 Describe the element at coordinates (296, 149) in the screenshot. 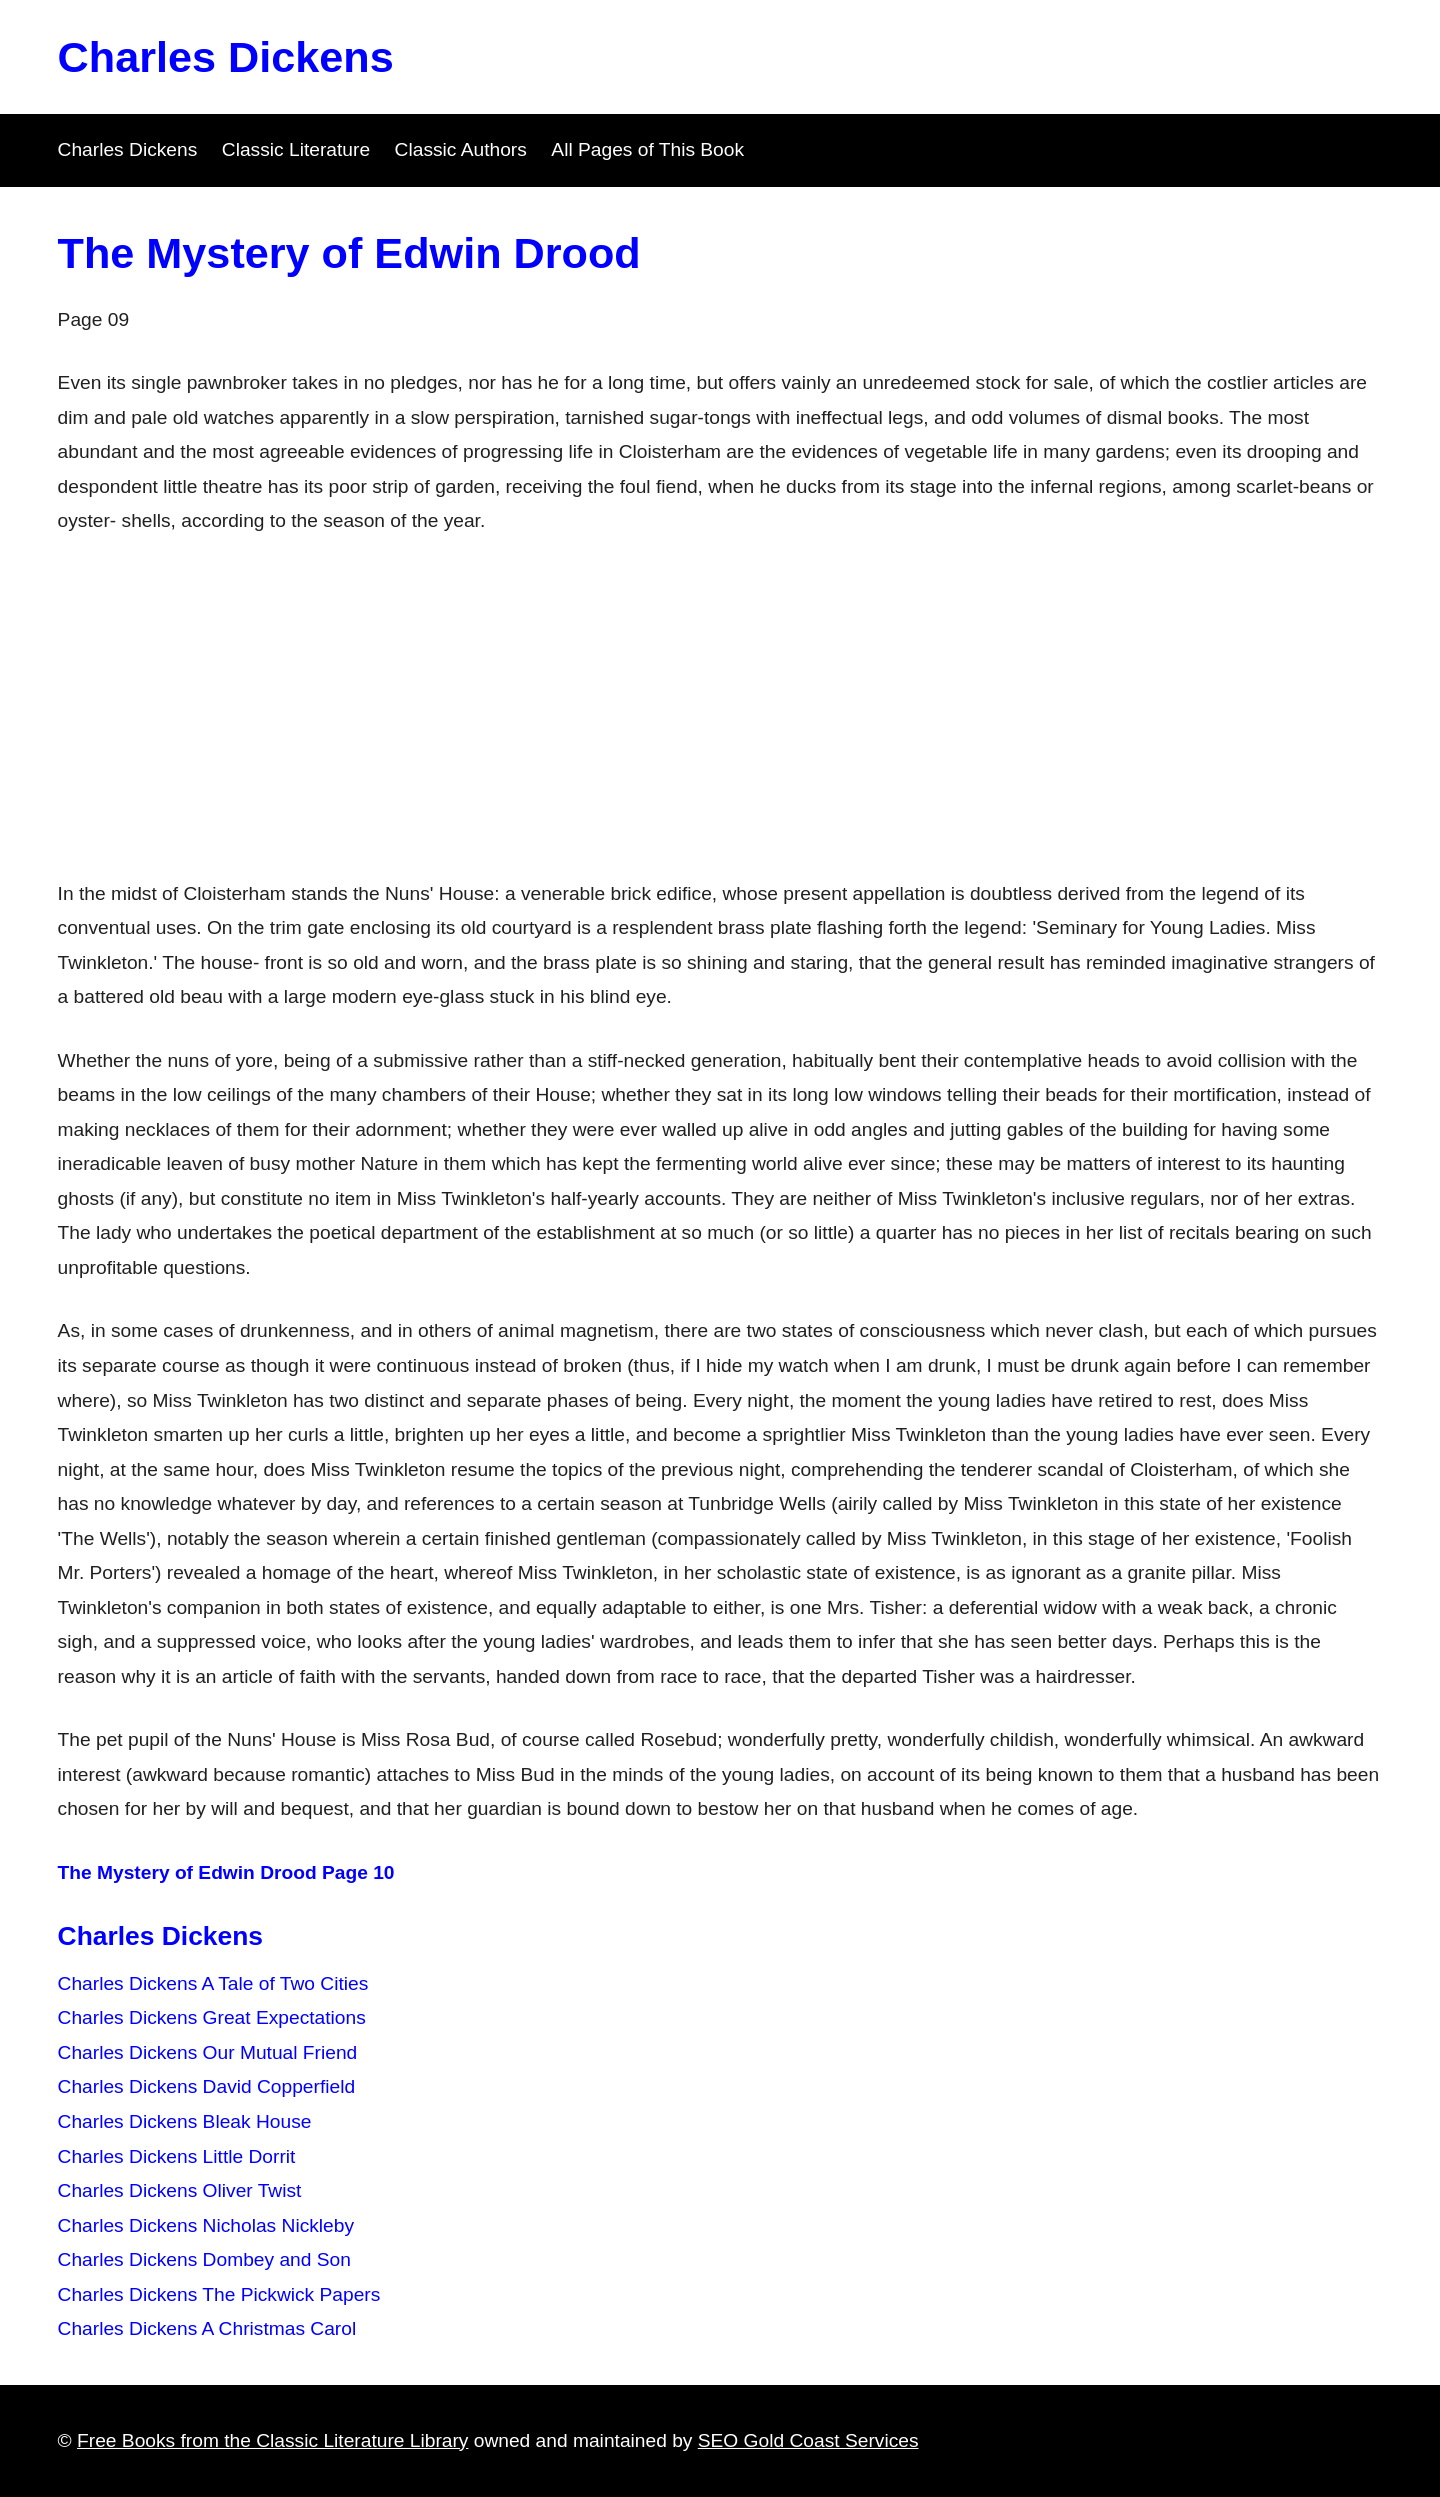

I see `Classic Literature` at that location.